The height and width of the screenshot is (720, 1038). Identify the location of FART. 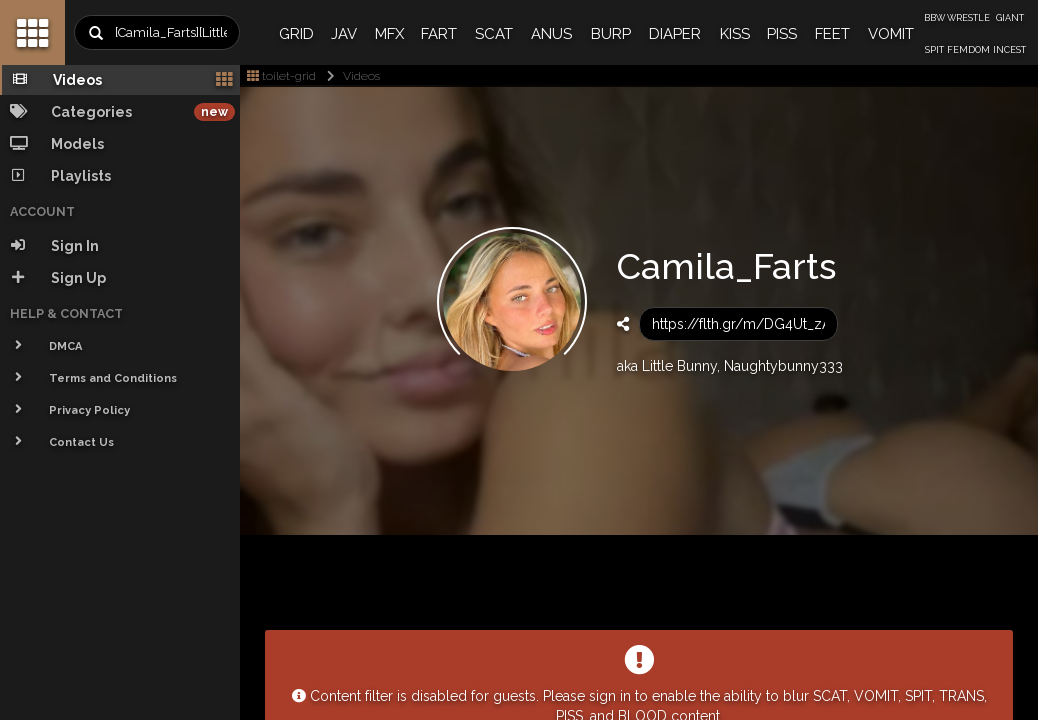
(439, 34).